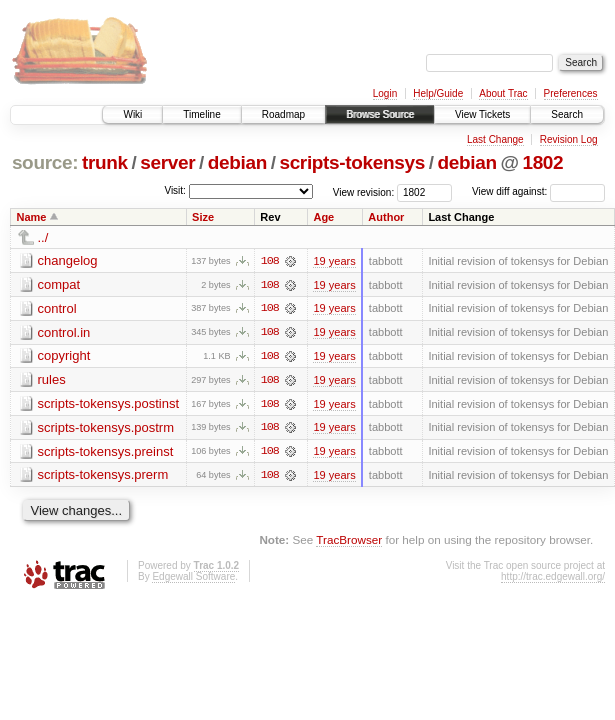 The height and width of the screenshot is (720, 615). Describe the element at coordinates (167, 162) in the screenshot. I see `server` at that location.